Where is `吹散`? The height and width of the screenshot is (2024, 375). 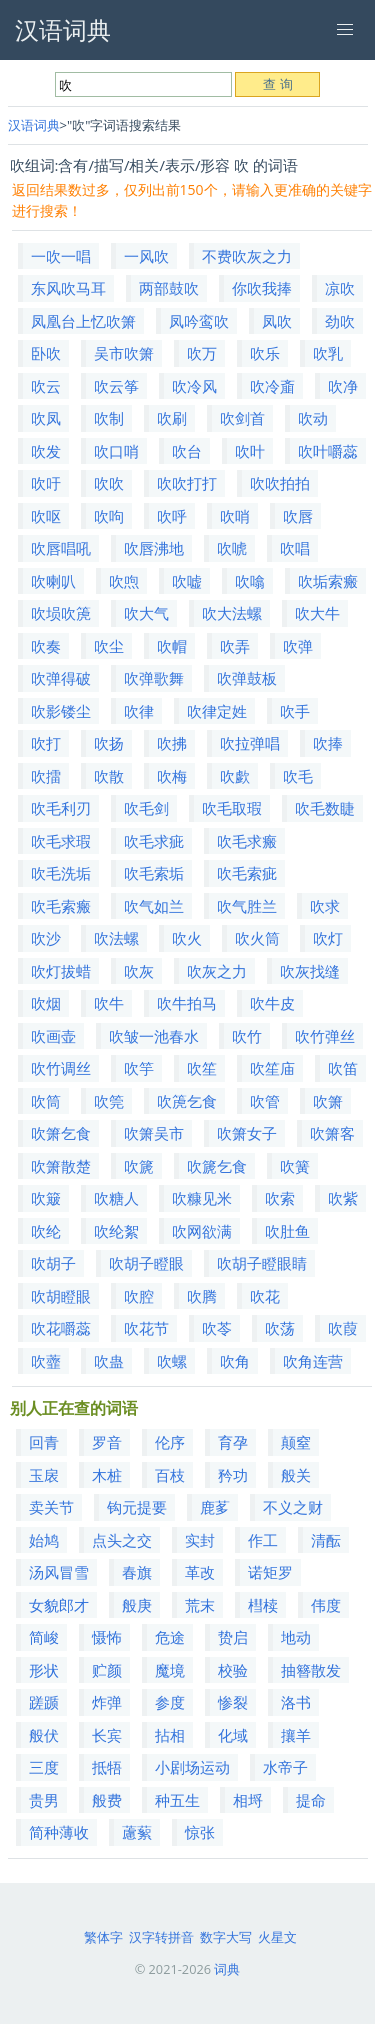 吹散 is located at coordinates (109, 776).